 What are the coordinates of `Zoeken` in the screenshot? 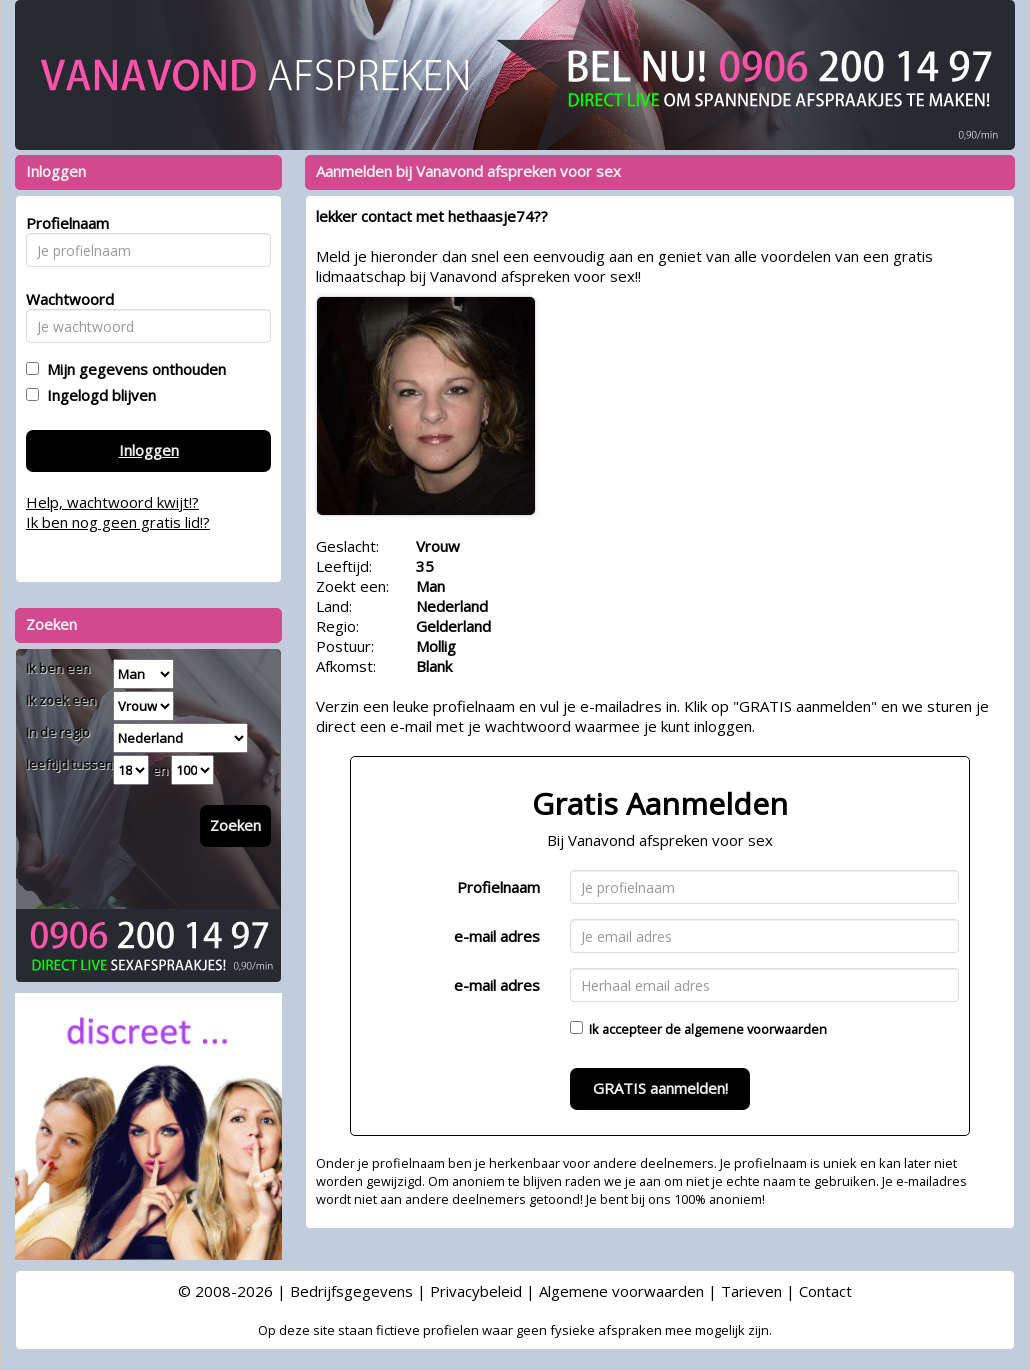 It's located at (235, 825).